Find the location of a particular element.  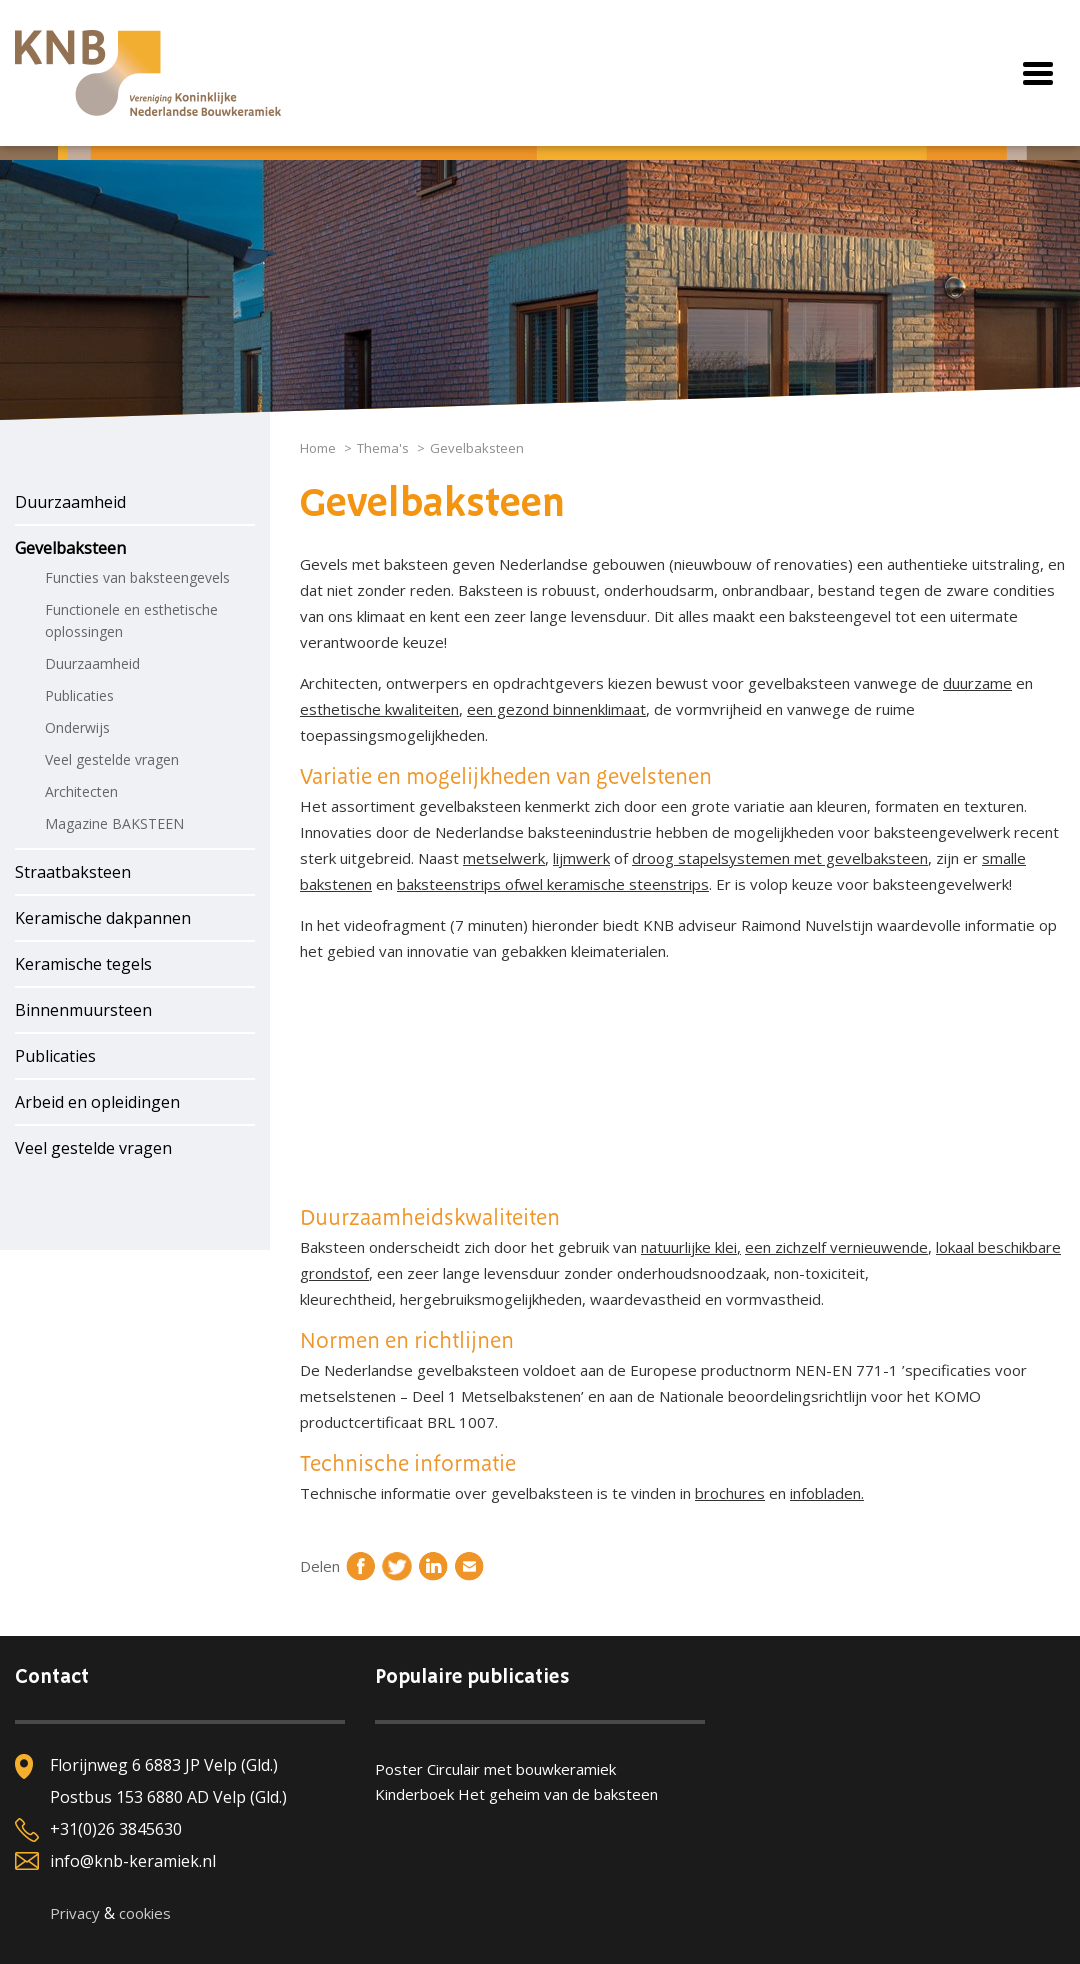

Gevelbaksteen is located at coordinates (70, 548).